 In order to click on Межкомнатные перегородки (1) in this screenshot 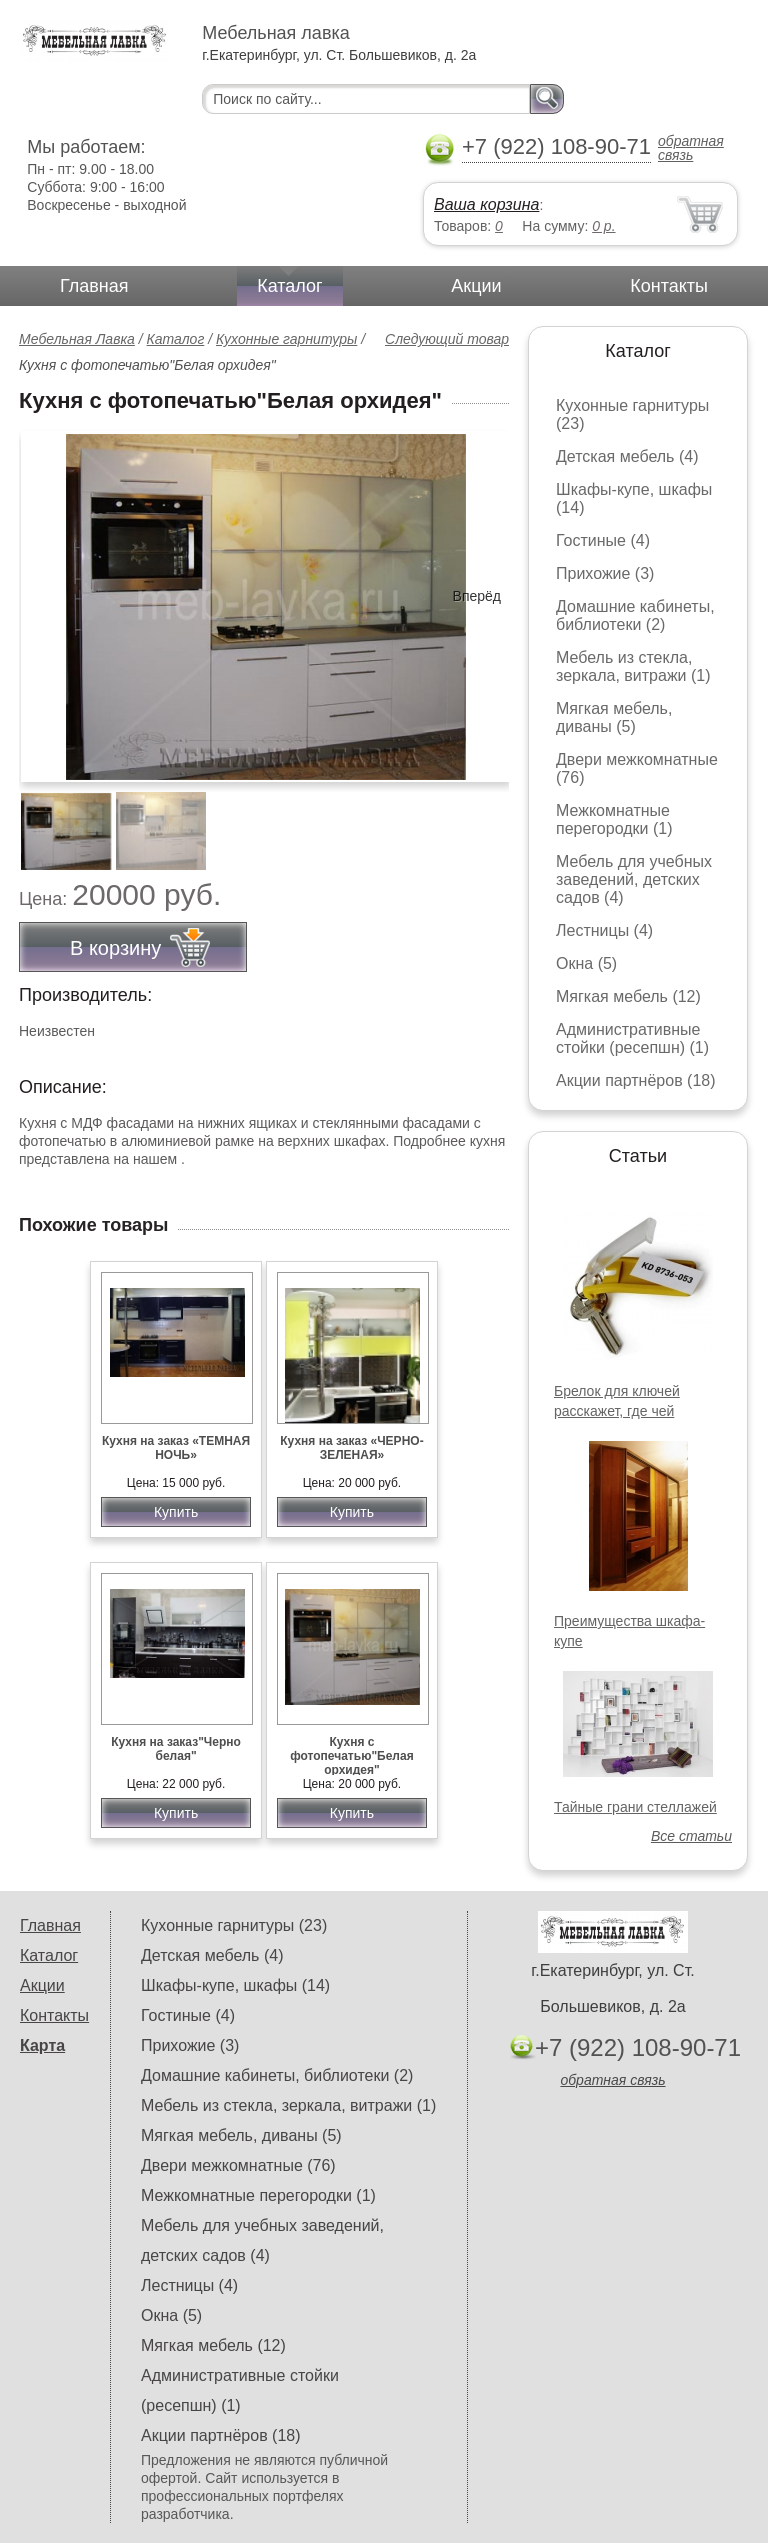, I will do `click(614, 819)`.